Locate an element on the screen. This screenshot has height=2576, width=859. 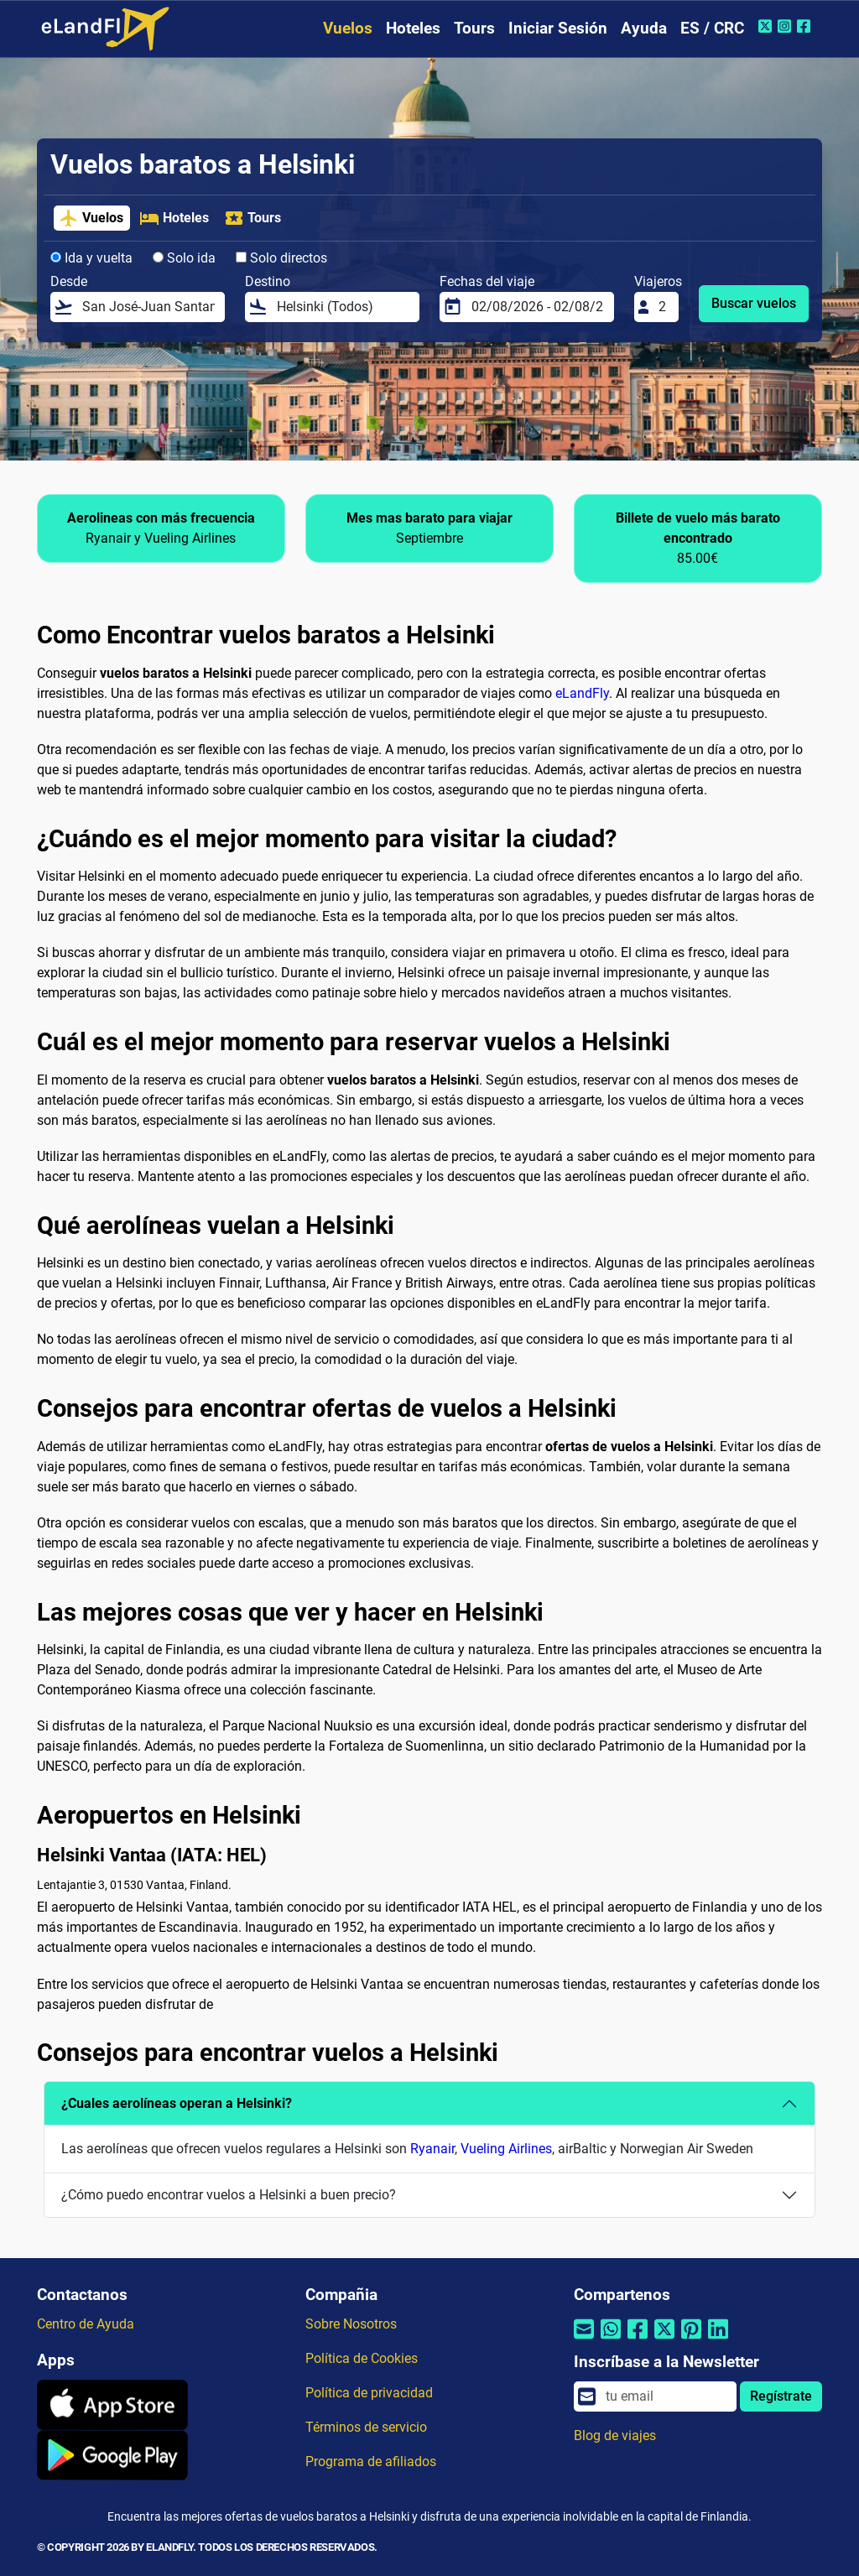
Solo directos is located at coordinates (281, 258).